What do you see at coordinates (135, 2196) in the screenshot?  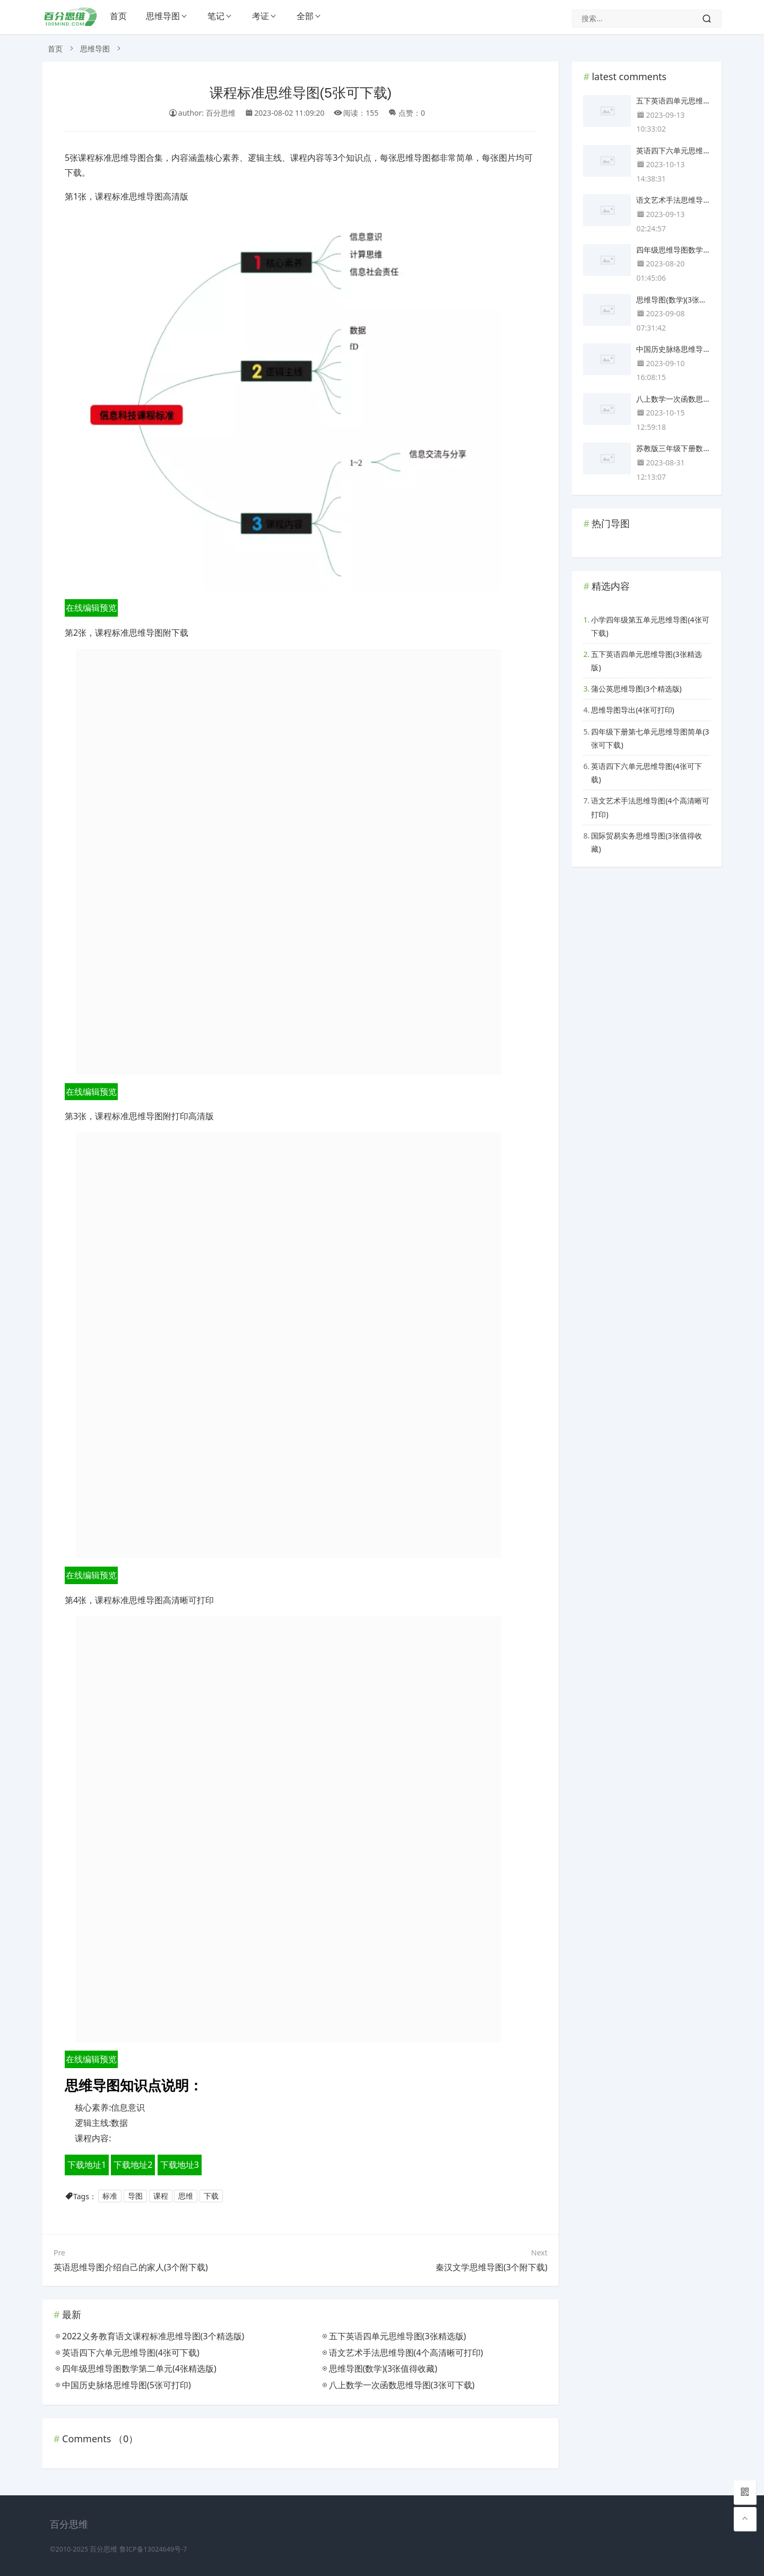 I see `导图` at bounding box center [135, 2196].